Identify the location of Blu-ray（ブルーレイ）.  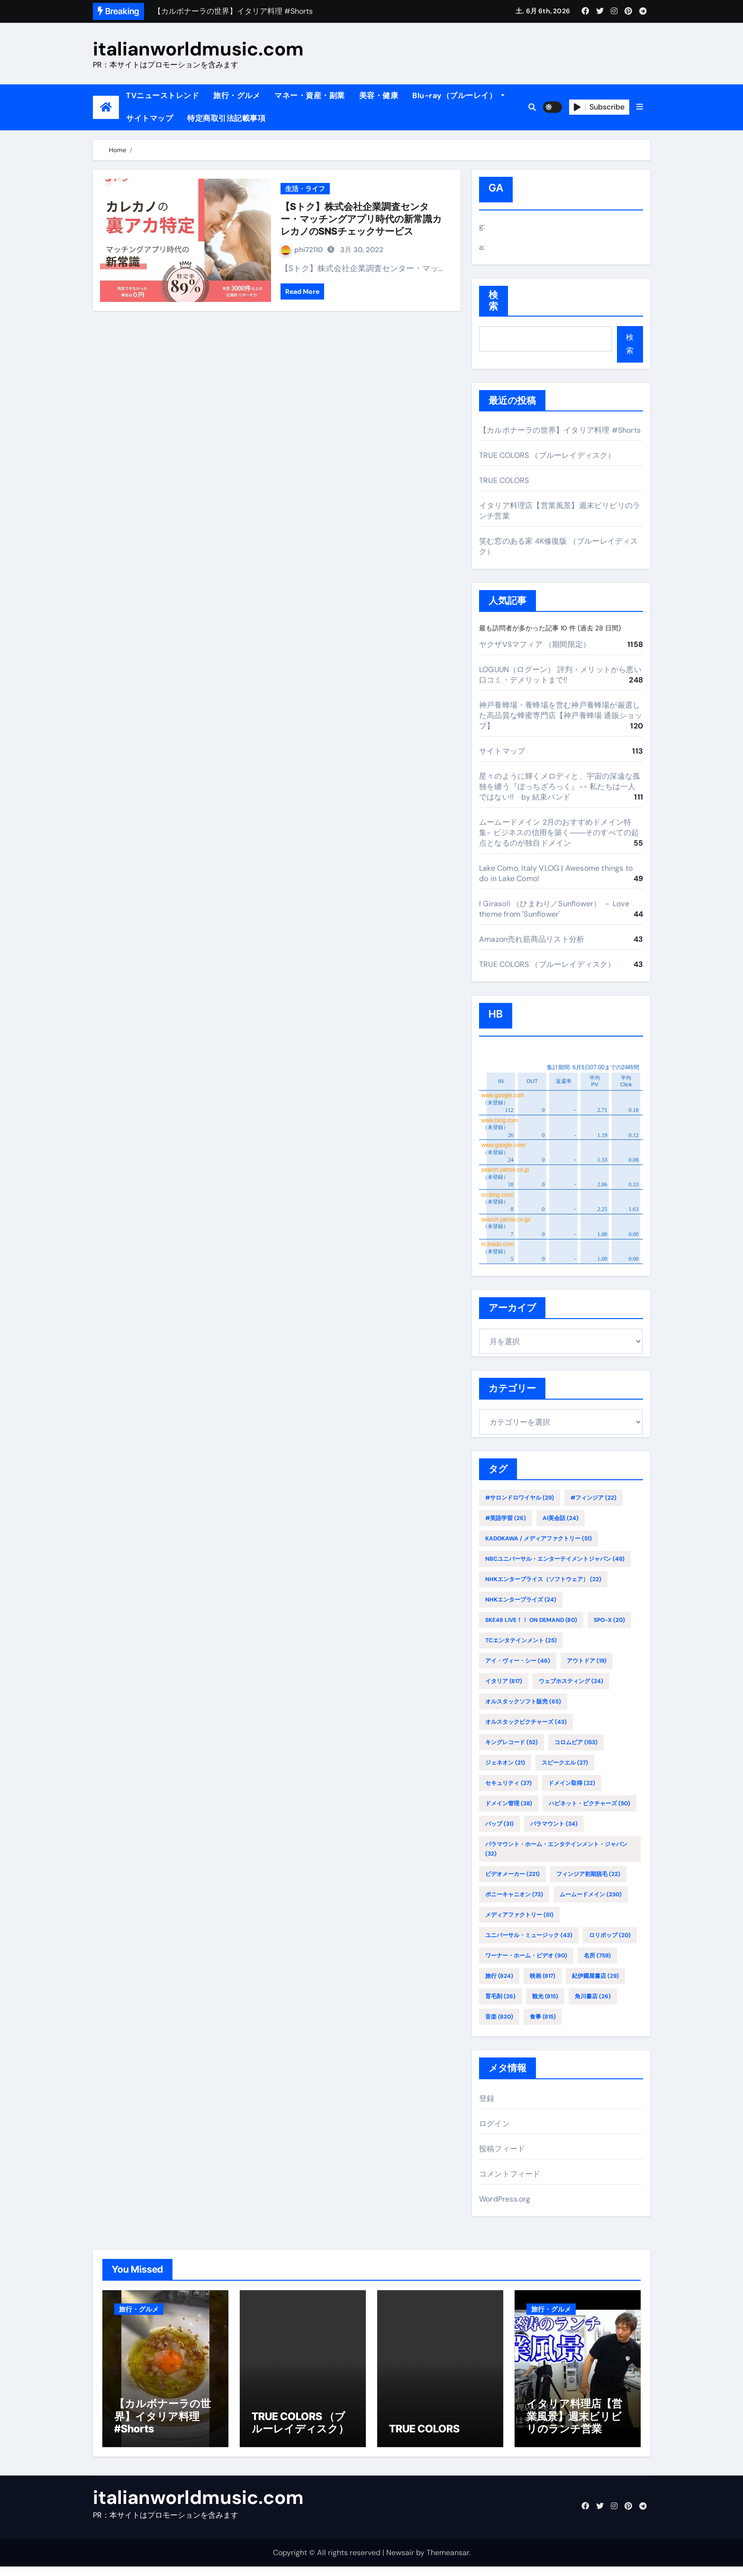
(458, 95).